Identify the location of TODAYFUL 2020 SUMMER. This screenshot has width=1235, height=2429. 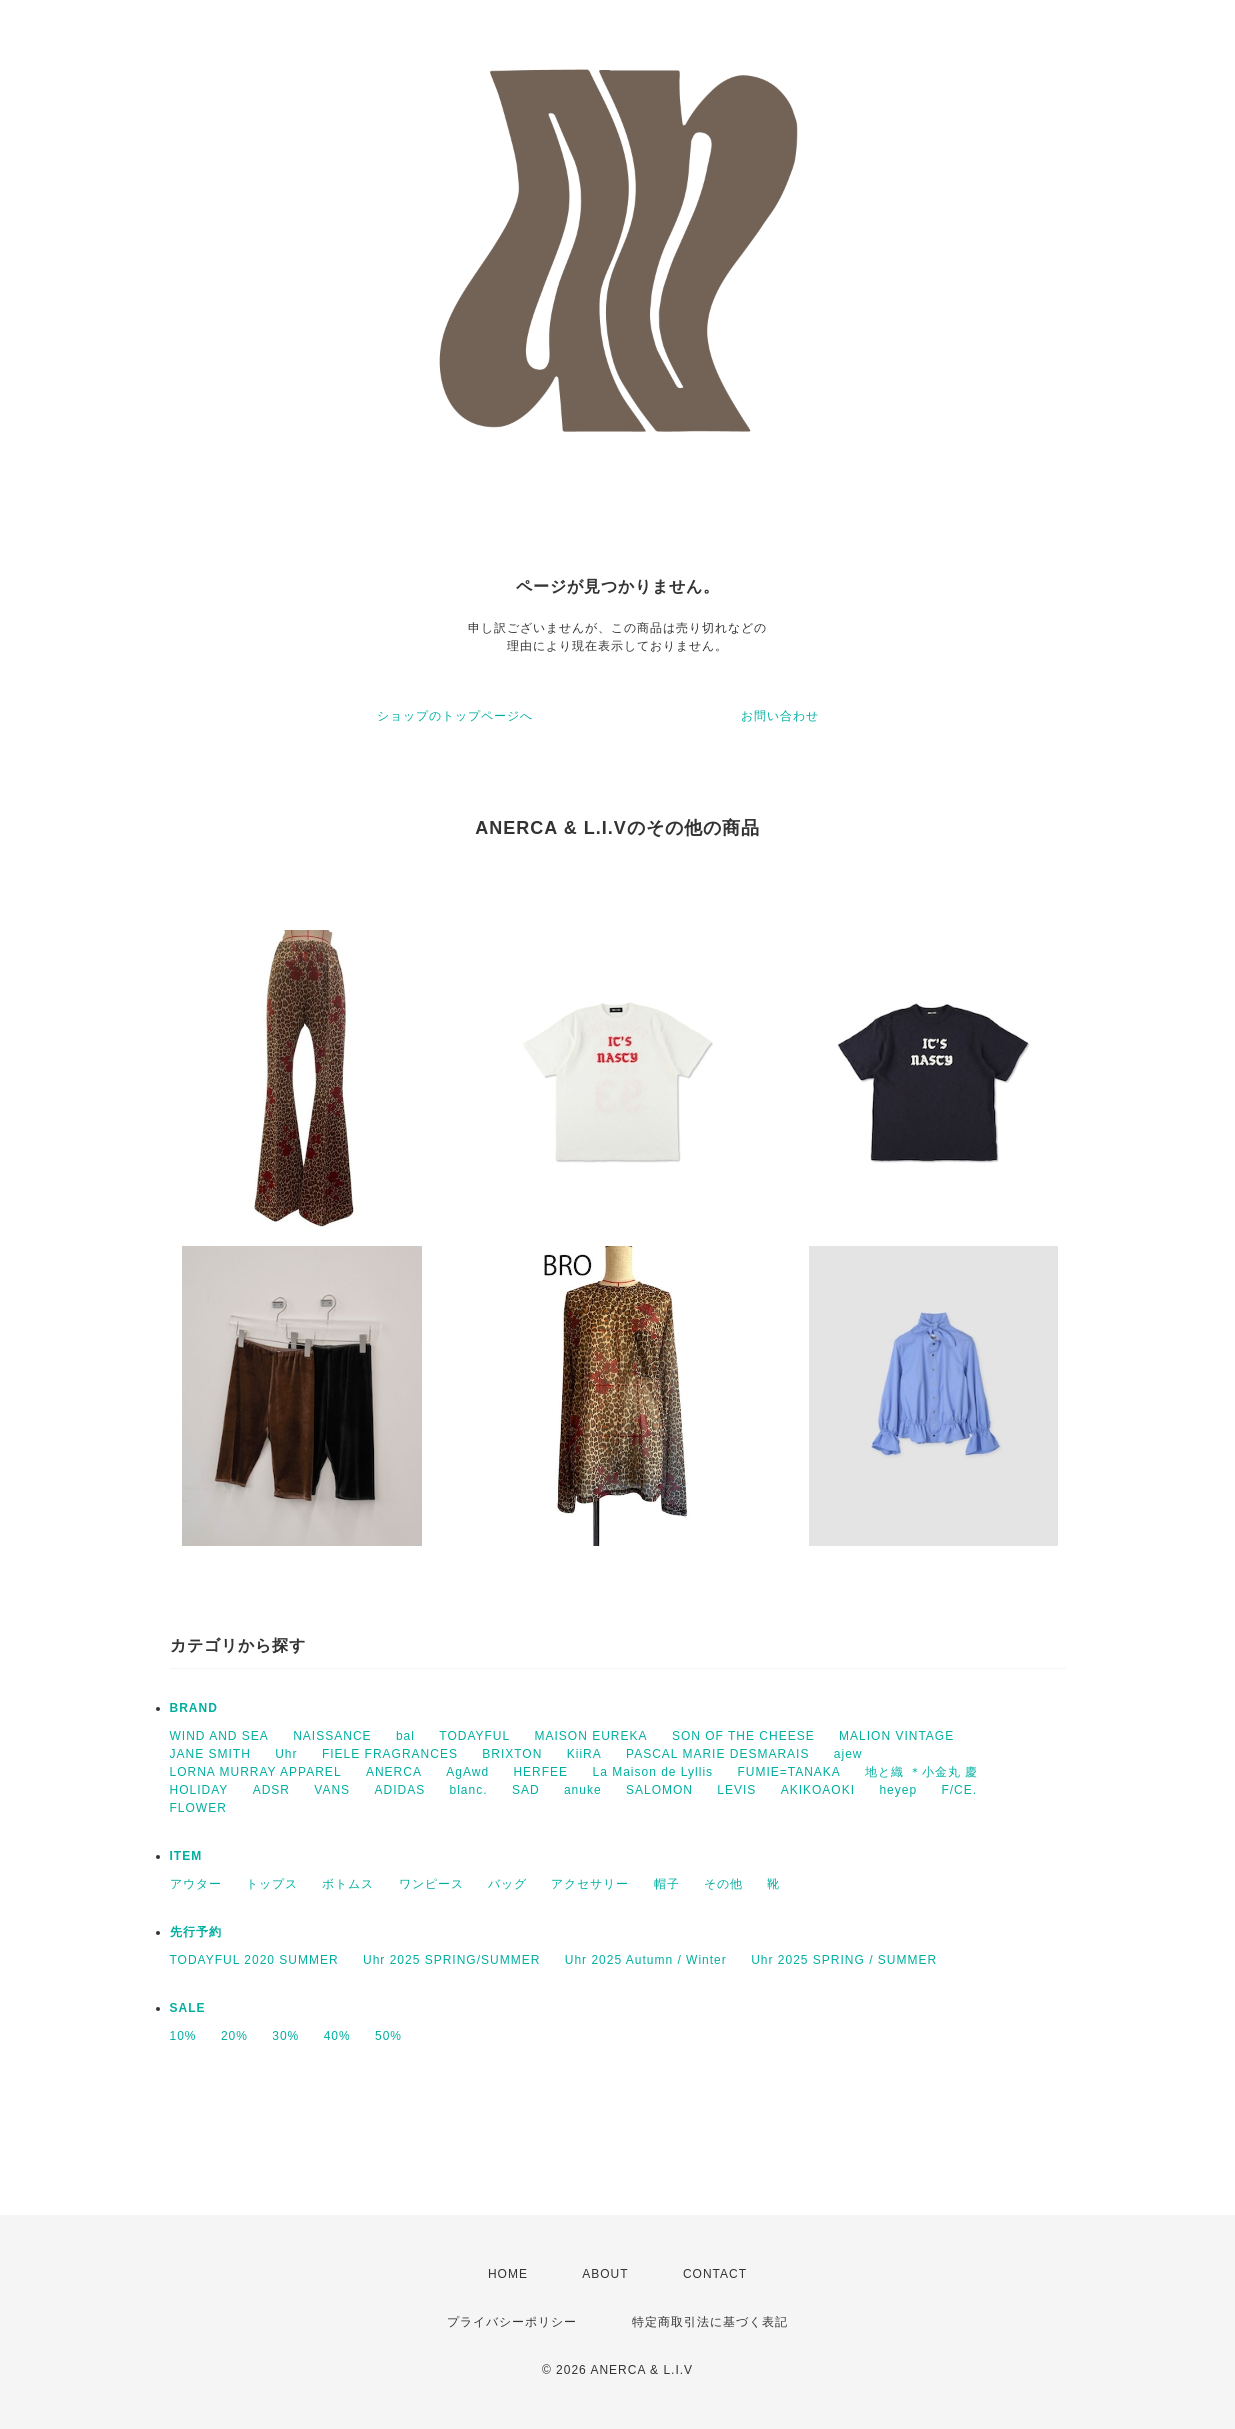
(254, 1960).